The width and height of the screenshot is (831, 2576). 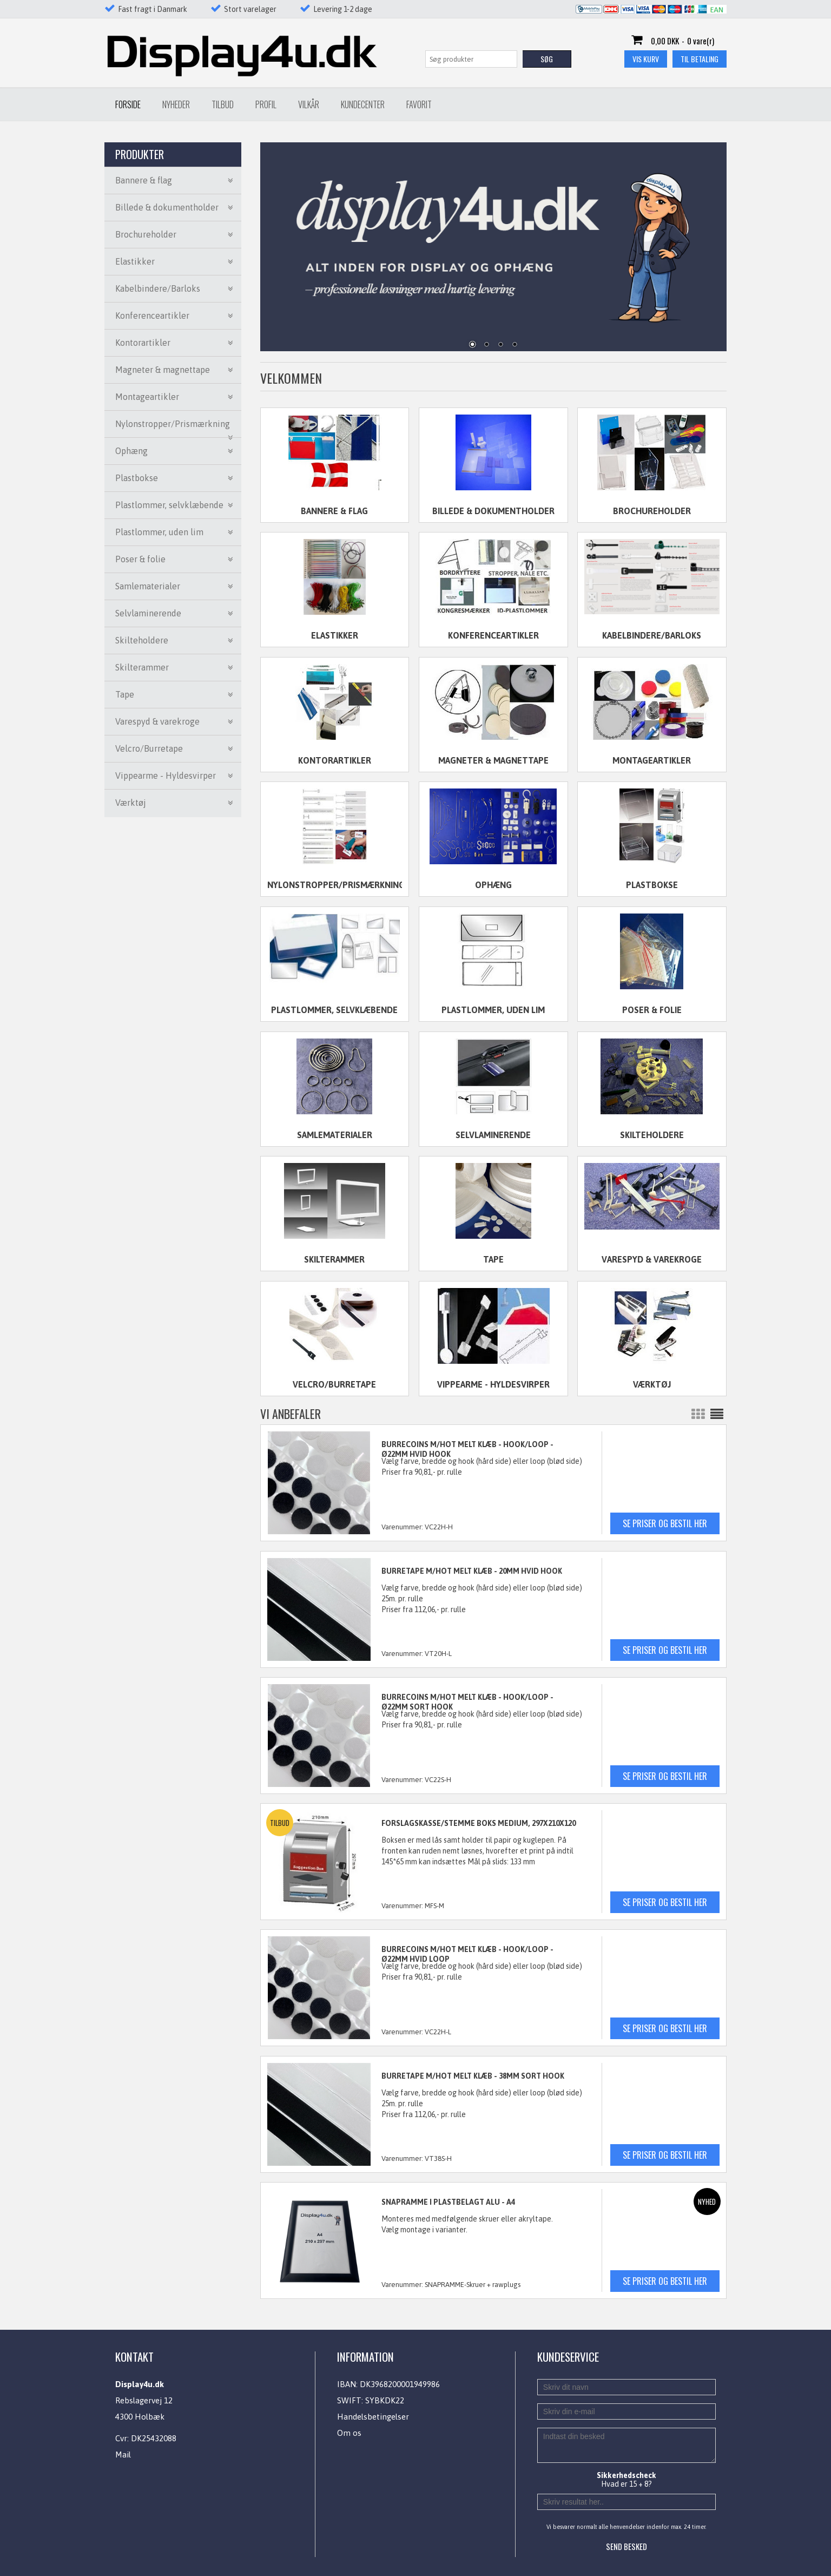 I want to click on Vilkår, so click(x=308, y=104).